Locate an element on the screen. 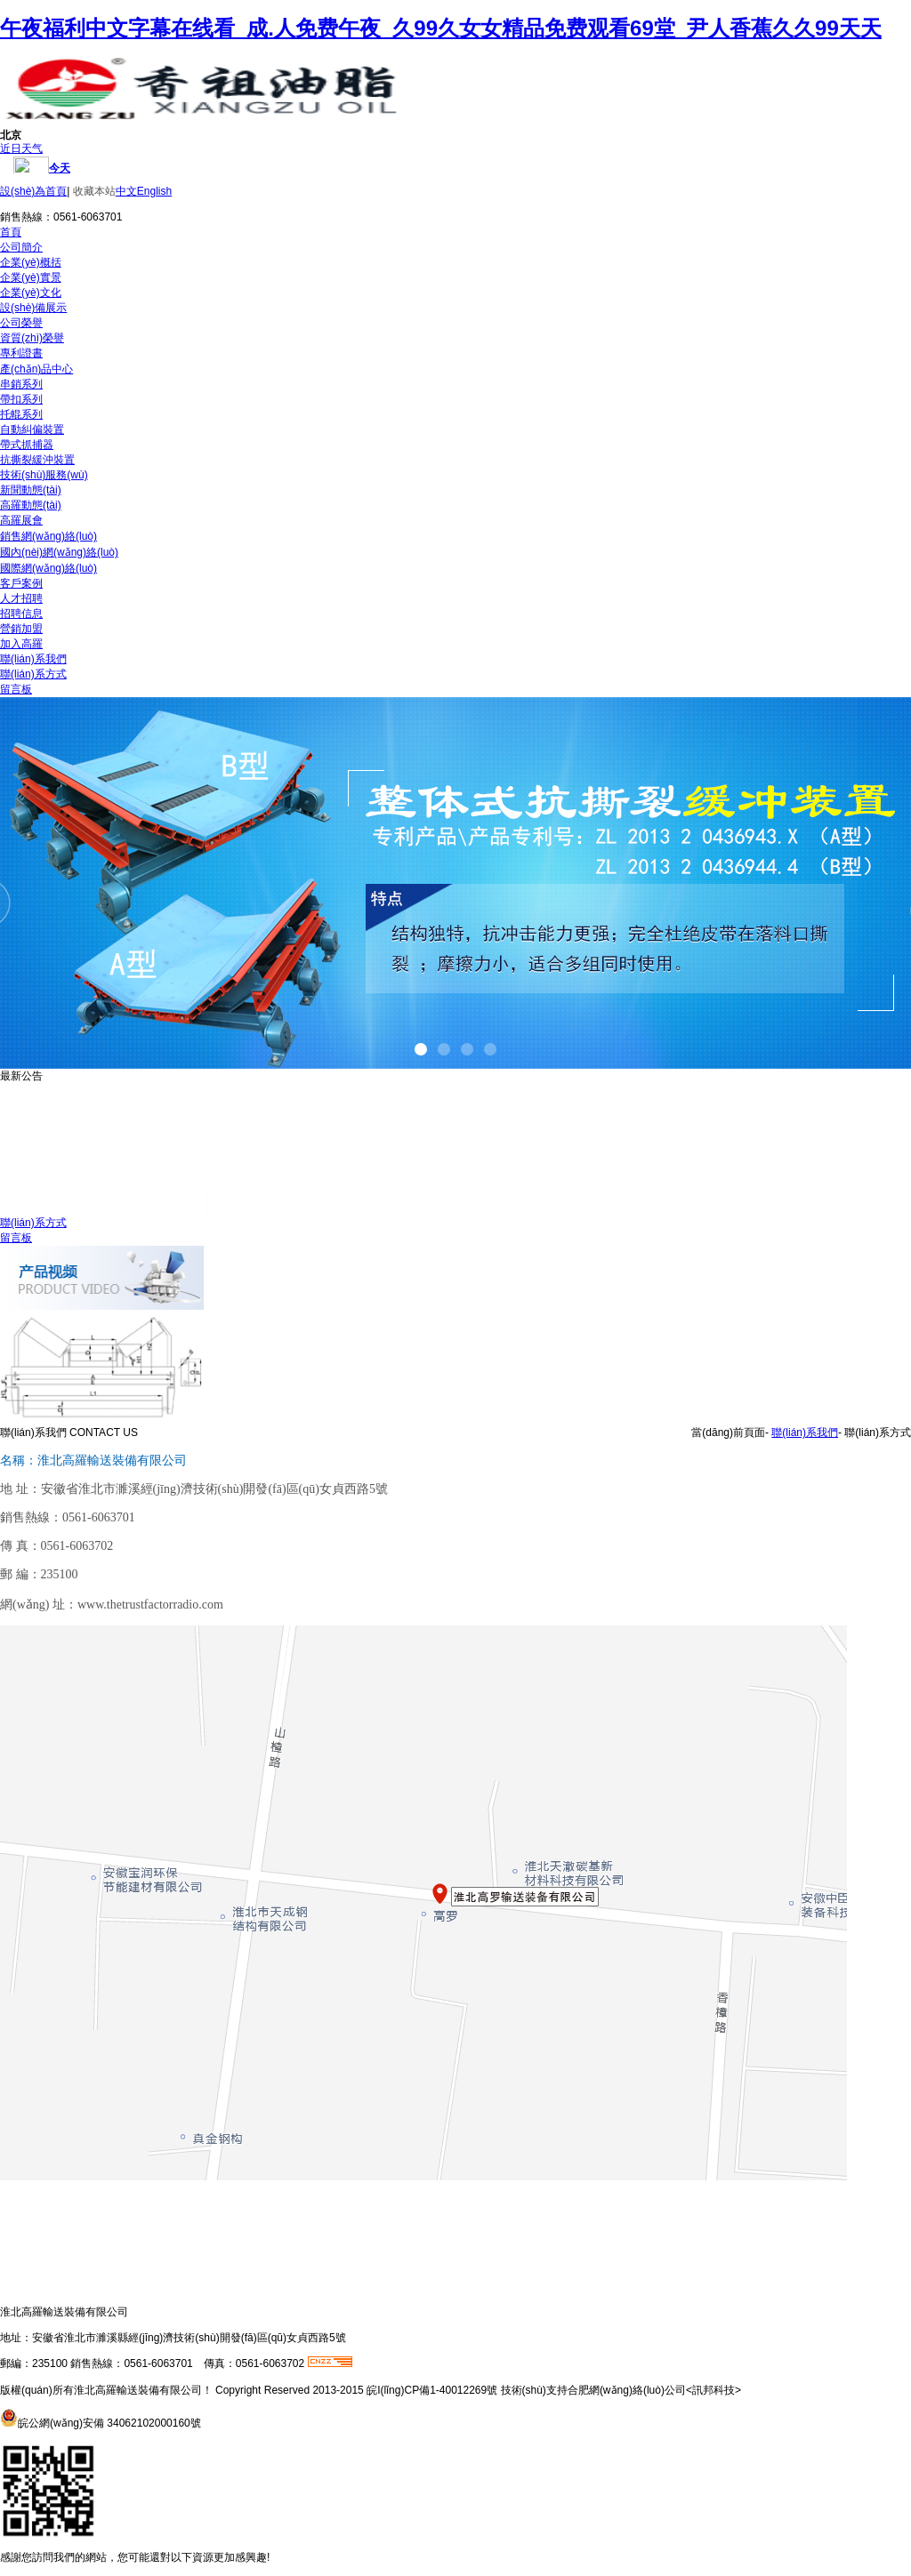 This screenshot has width=911, height=2576. 當(dāng)前頁面 is located at coordinates (728, 1432).